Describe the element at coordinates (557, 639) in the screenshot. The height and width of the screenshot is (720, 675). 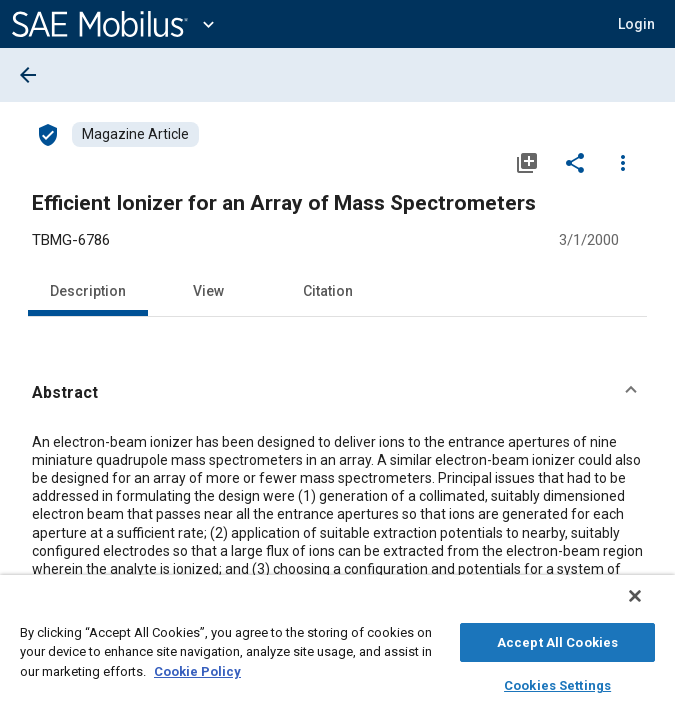
I see `Accept All Cookies` at that location.